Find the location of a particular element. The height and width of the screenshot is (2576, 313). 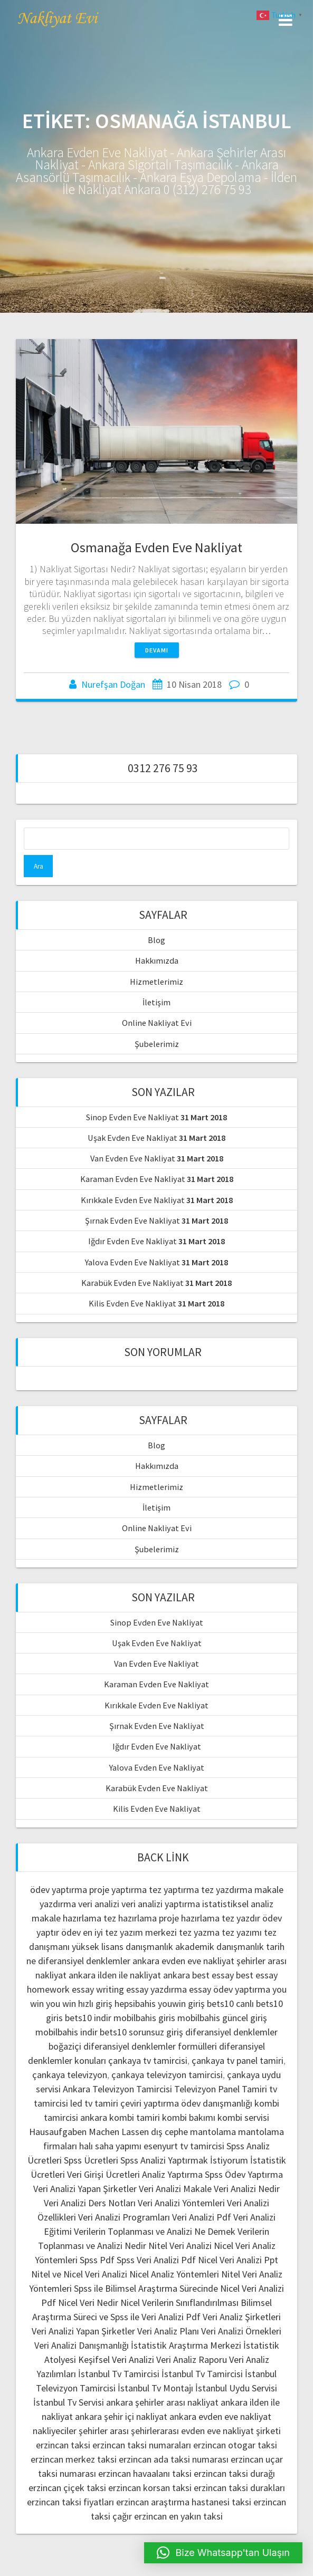

İstatistik Araştırma Merkezi is located at coordinates (186, 2345).